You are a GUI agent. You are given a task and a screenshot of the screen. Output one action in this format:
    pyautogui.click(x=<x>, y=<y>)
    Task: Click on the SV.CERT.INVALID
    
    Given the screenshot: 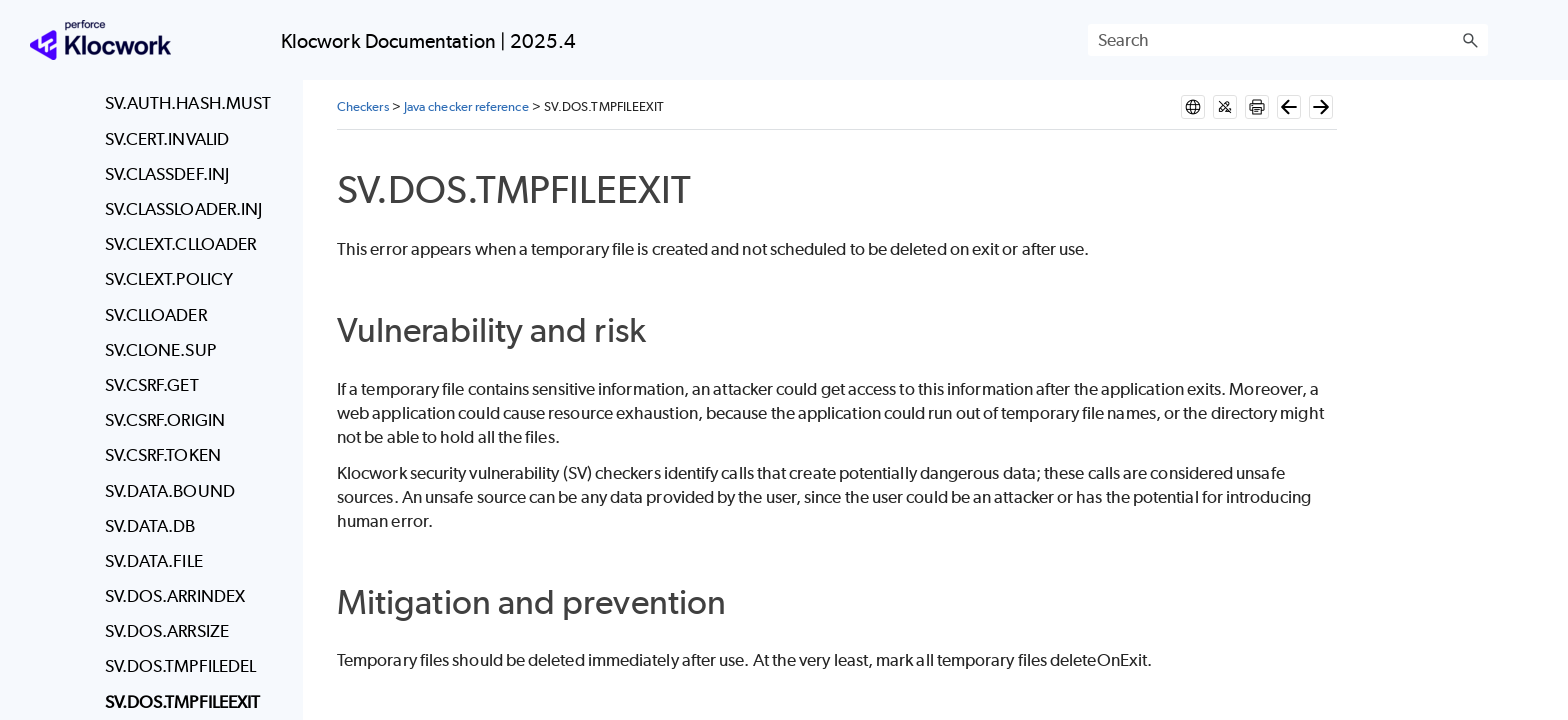 What is the action you would take?
    pyautogui.click(x=167, y=139)
    